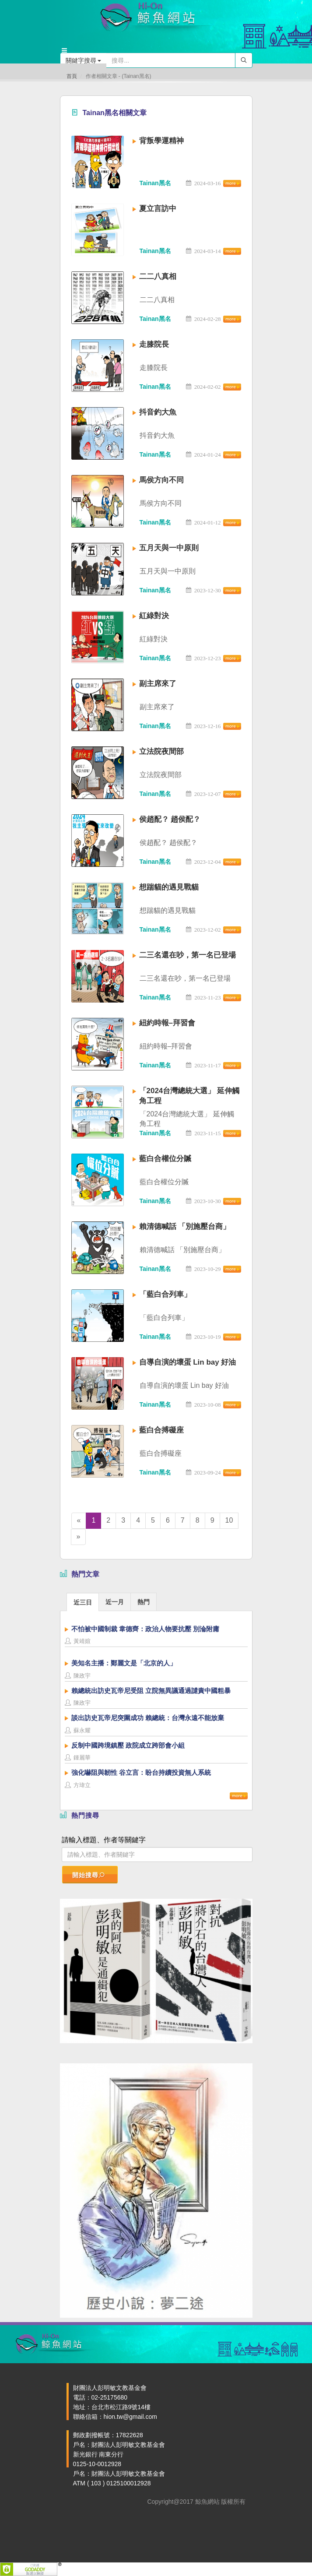 This screenshot has width=312, height=2576. What do you see at coordinates (157, 683) in the screenshot?
I see `副主席來了` at bounding box center [157, 683].